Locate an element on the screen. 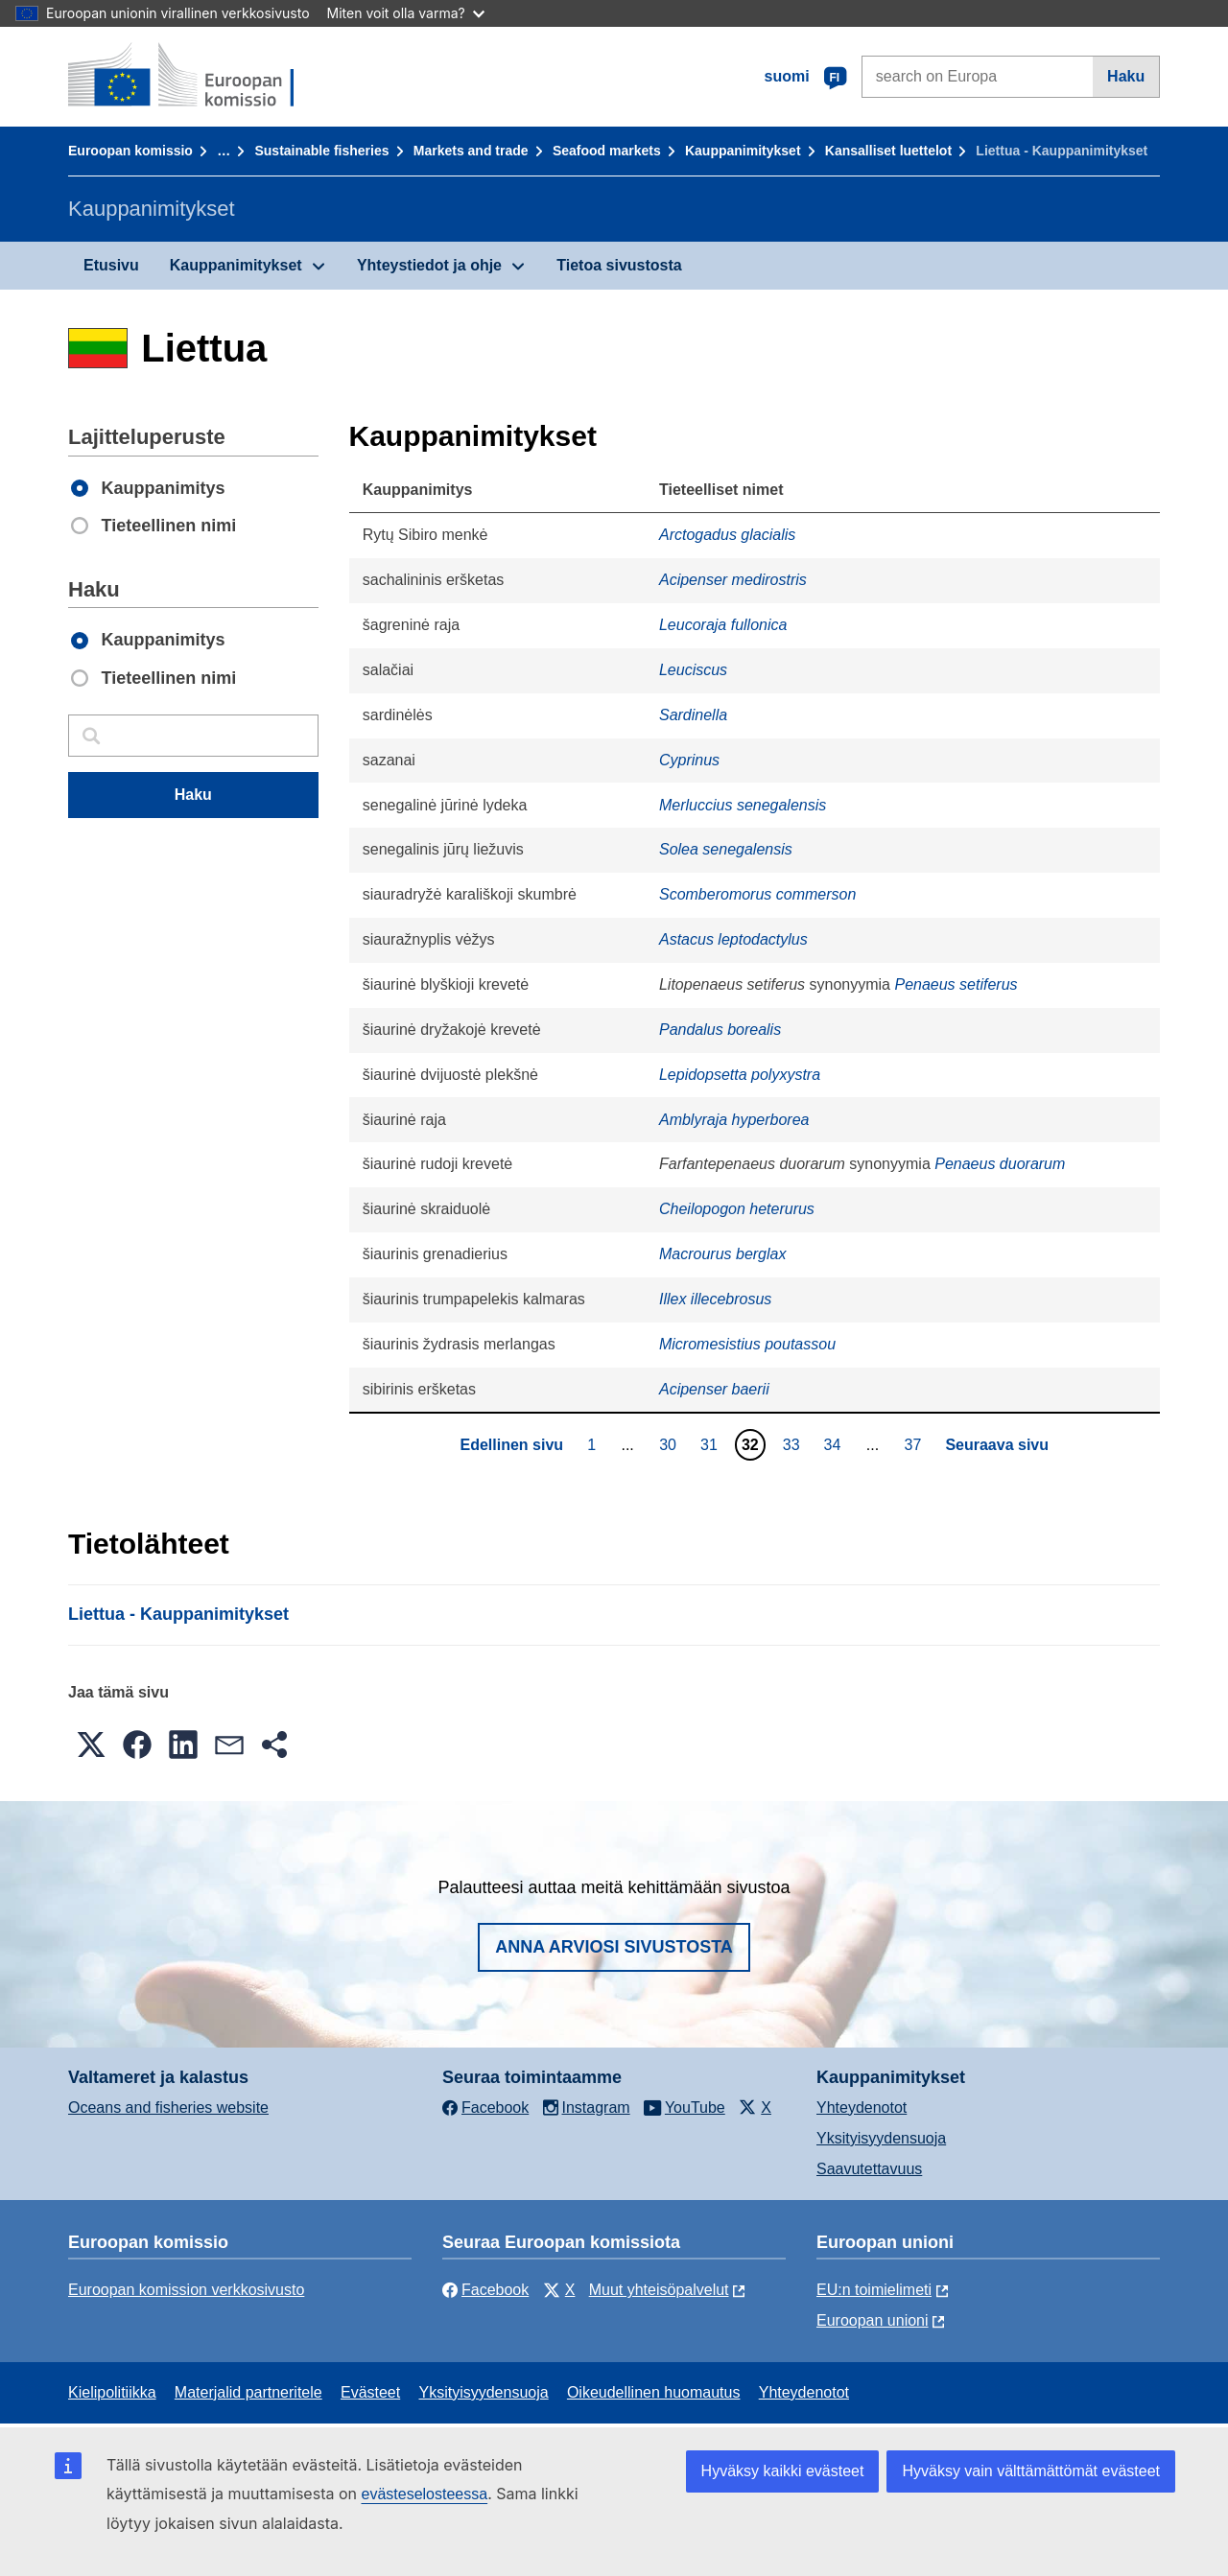 The width and height of the screenshot is (1228, 2576). Penaeus setiferus is located at coordinates (955, 984).